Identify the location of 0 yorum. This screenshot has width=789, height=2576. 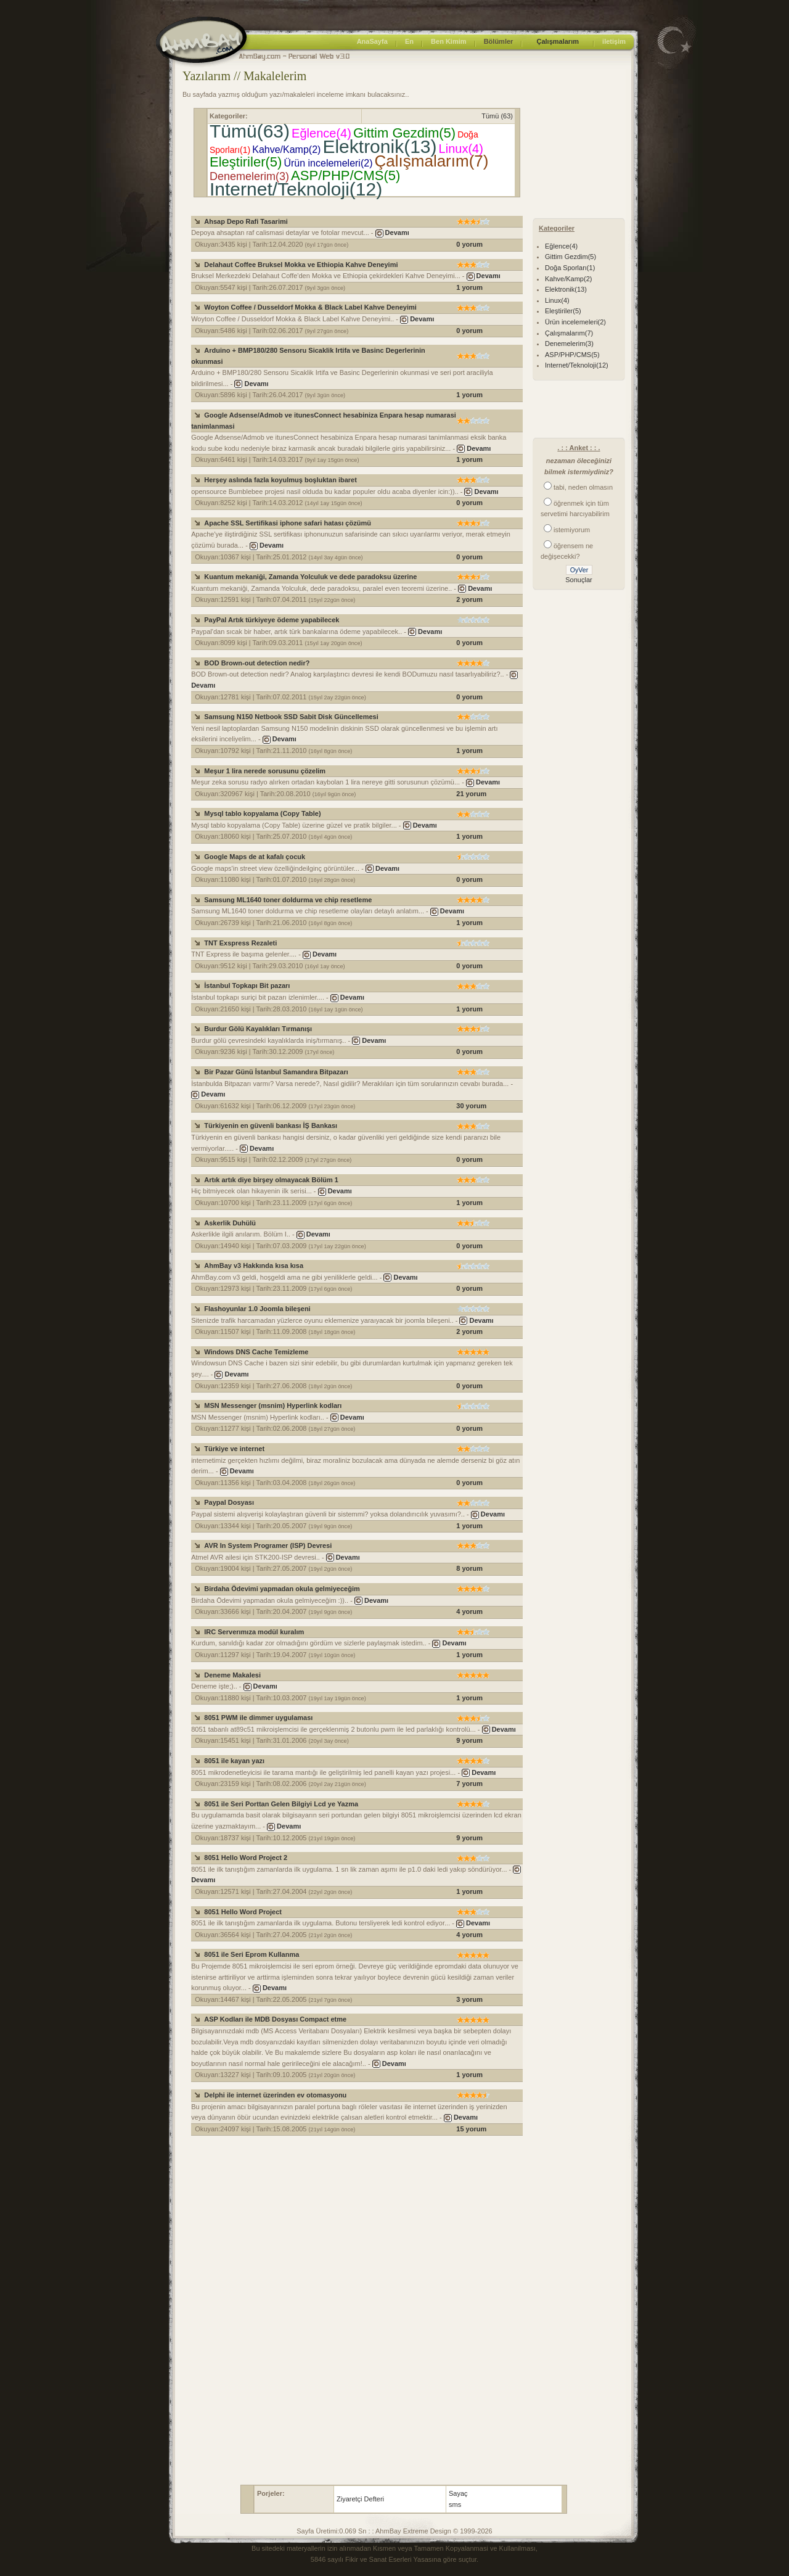
(469, 244).